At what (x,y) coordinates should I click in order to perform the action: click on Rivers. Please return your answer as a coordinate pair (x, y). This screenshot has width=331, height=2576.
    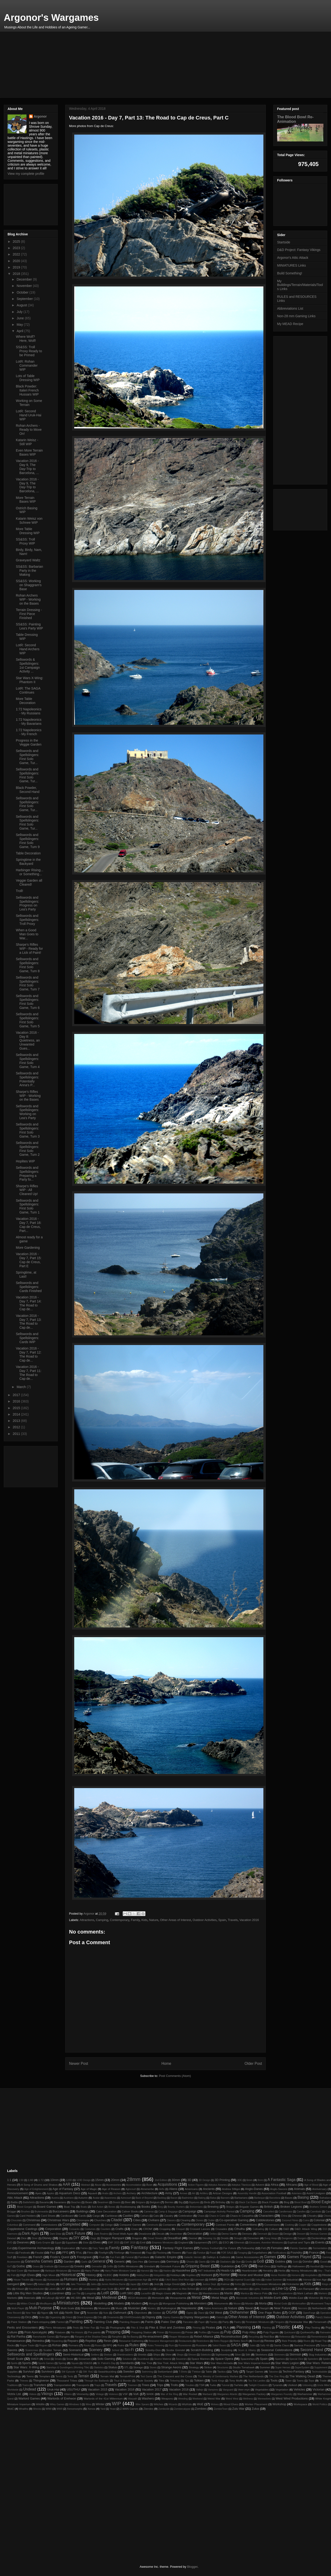
    Looking at the image, I should click on (306, 2341).